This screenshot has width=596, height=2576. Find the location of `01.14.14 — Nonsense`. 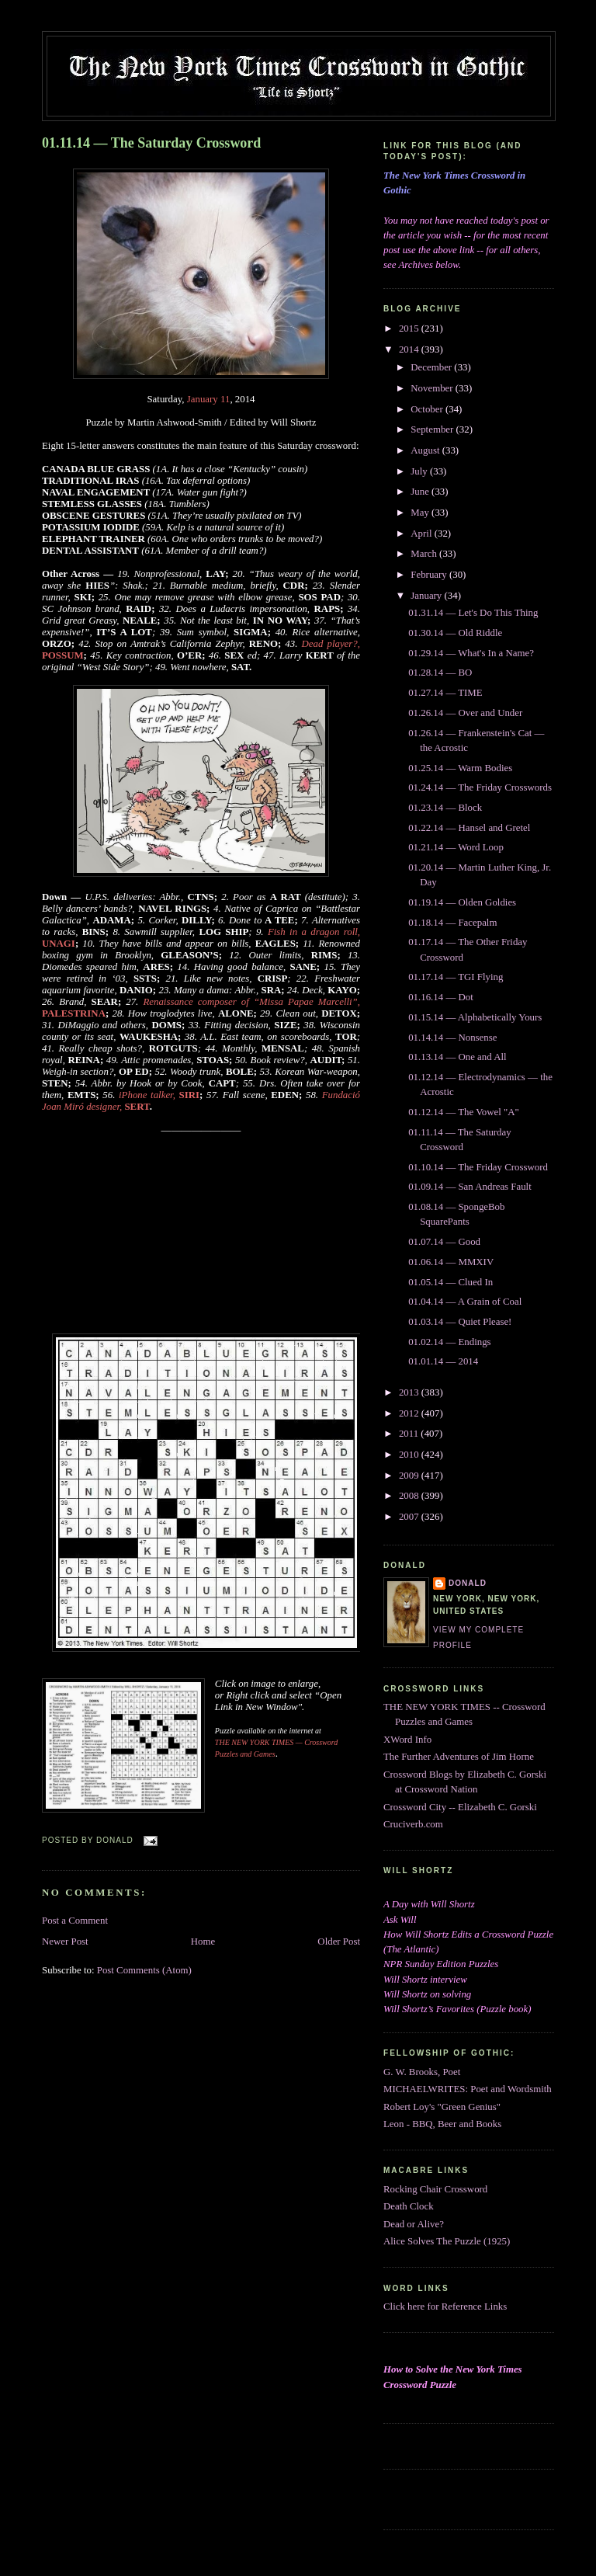

01.14.14 — Nonsense is located at coordinates (452, 1037).